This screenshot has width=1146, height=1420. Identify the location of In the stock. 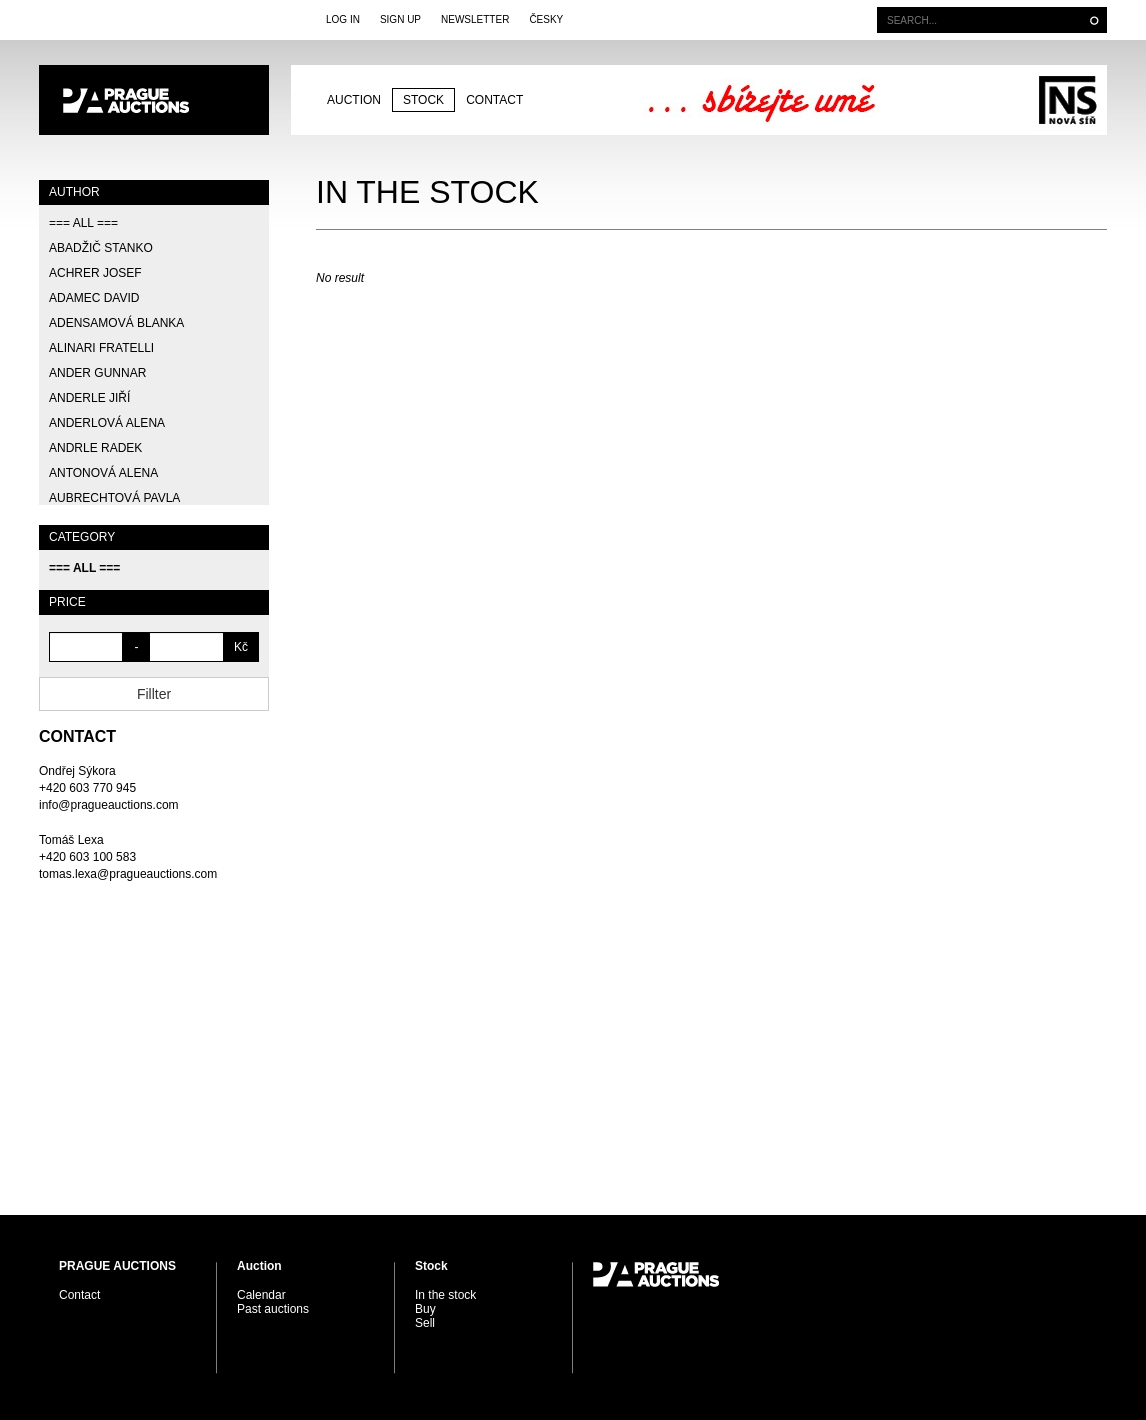
(445, 1295).